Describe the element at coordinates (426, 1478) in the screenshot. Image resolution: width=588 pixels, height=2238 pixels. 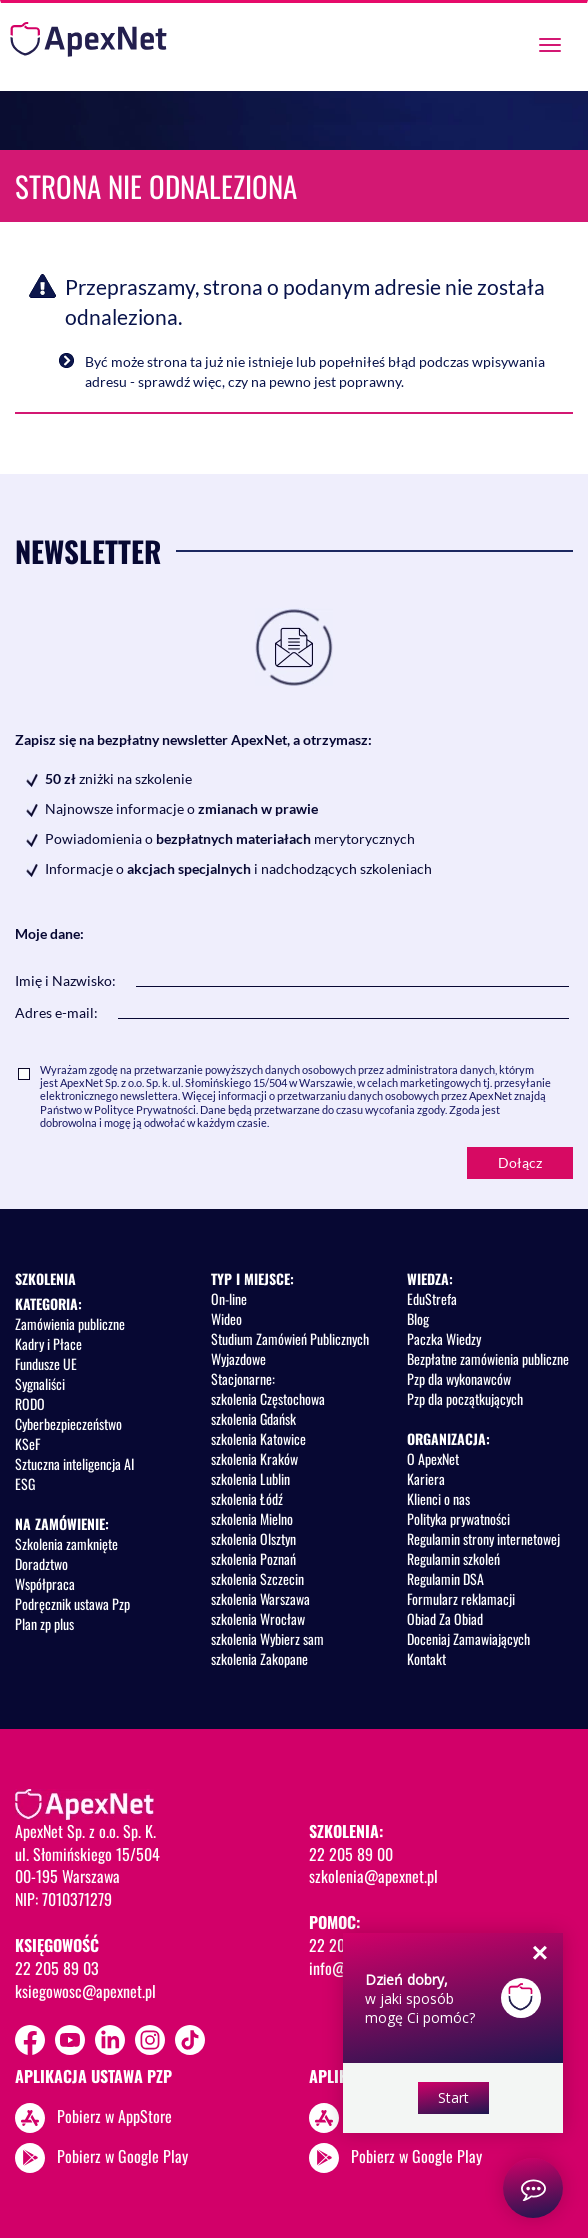
I see `Kariera` at that location.